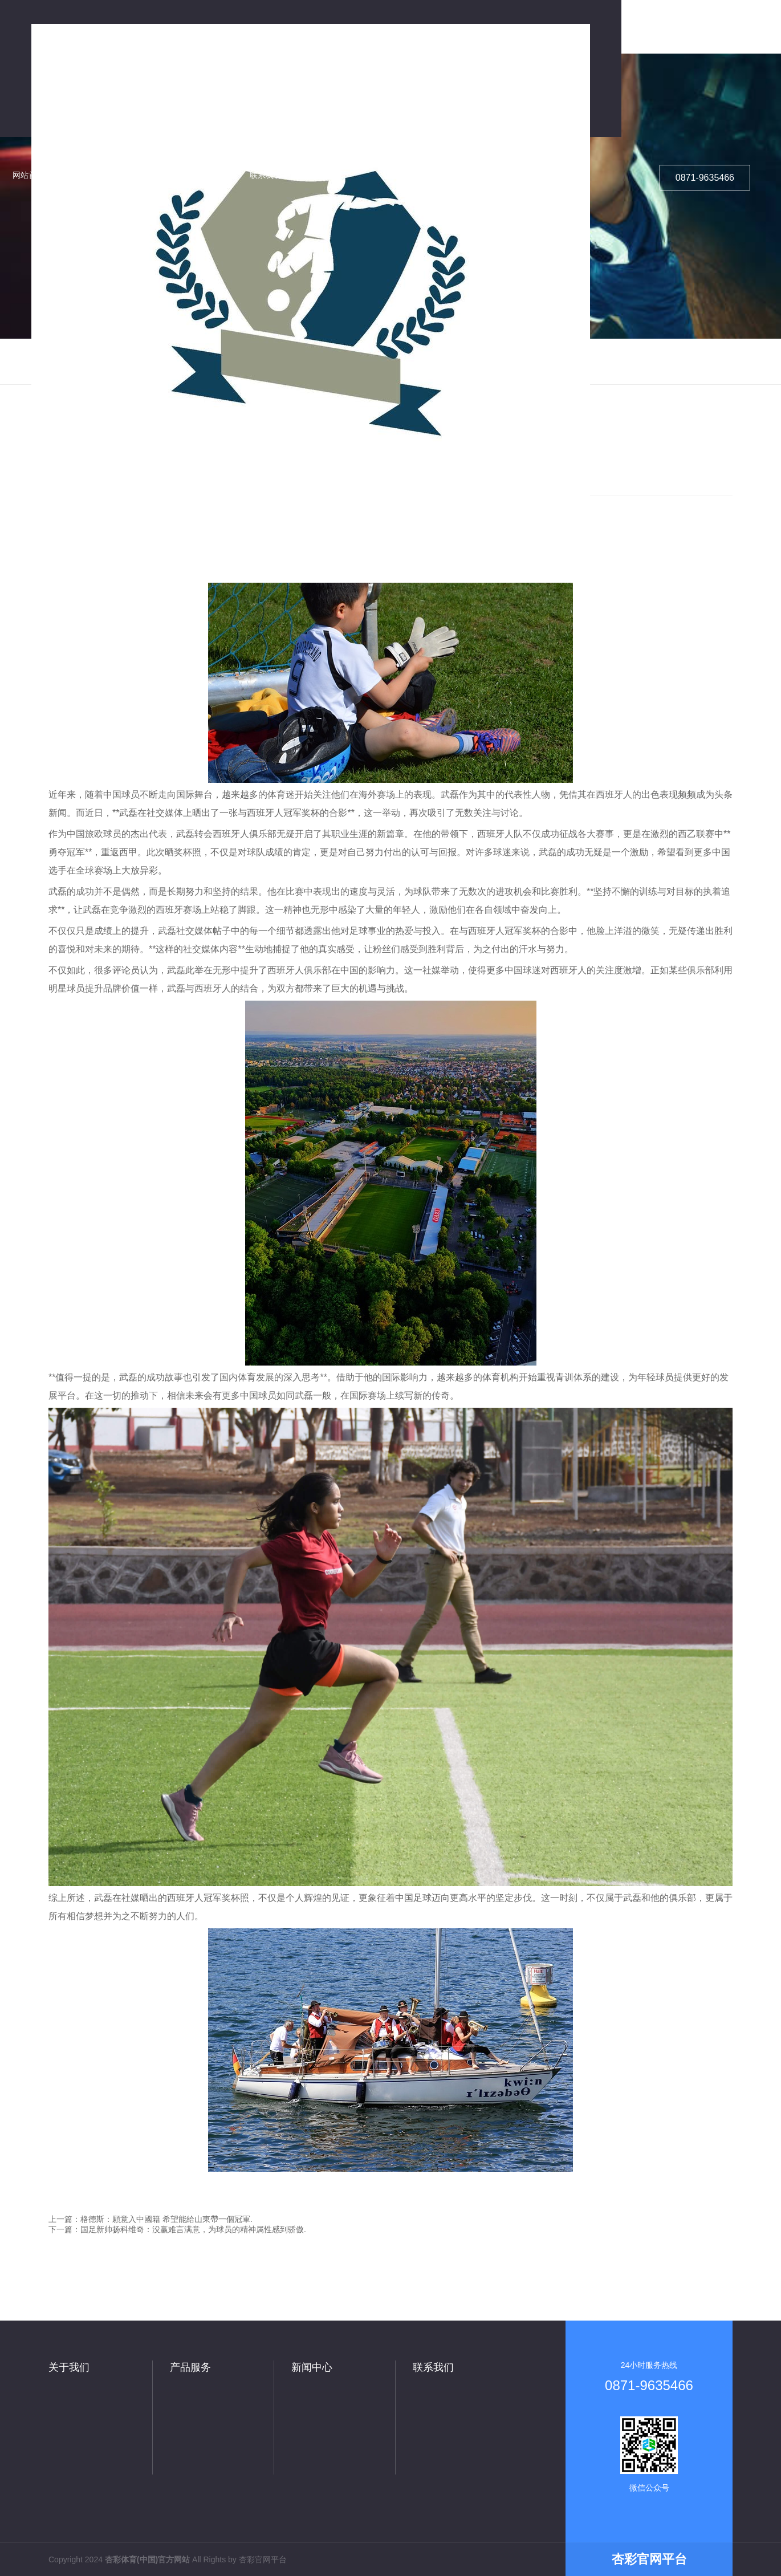 This screenshot has width=781, height=2576. Describe the element at coordinates (311, 2367) in the screenshot. I see `新闻中心` at that location.